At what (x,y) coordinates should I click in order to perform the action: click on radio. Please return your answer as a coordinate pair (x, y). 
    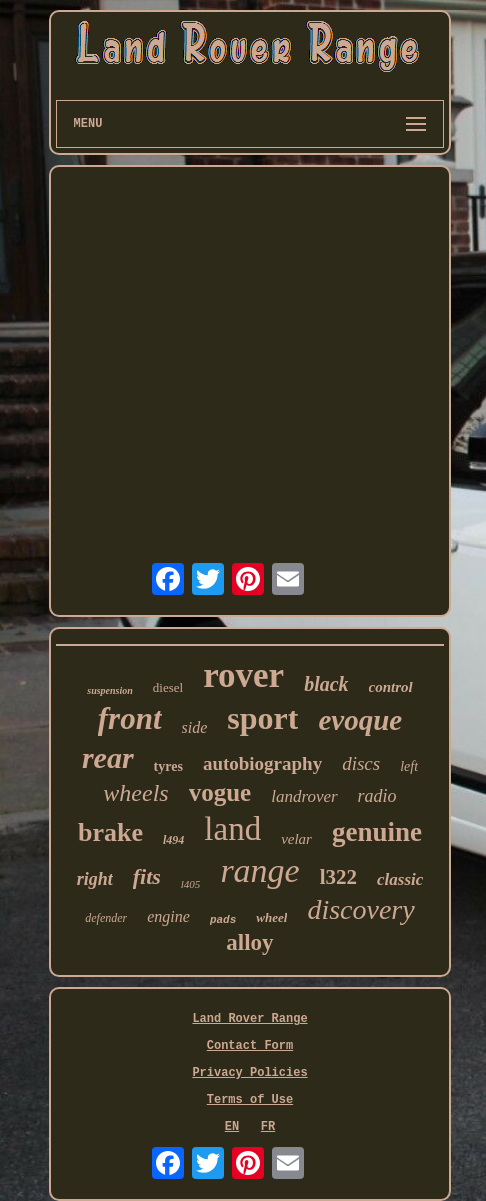
    Looking at the image, I should click on (377, 796).